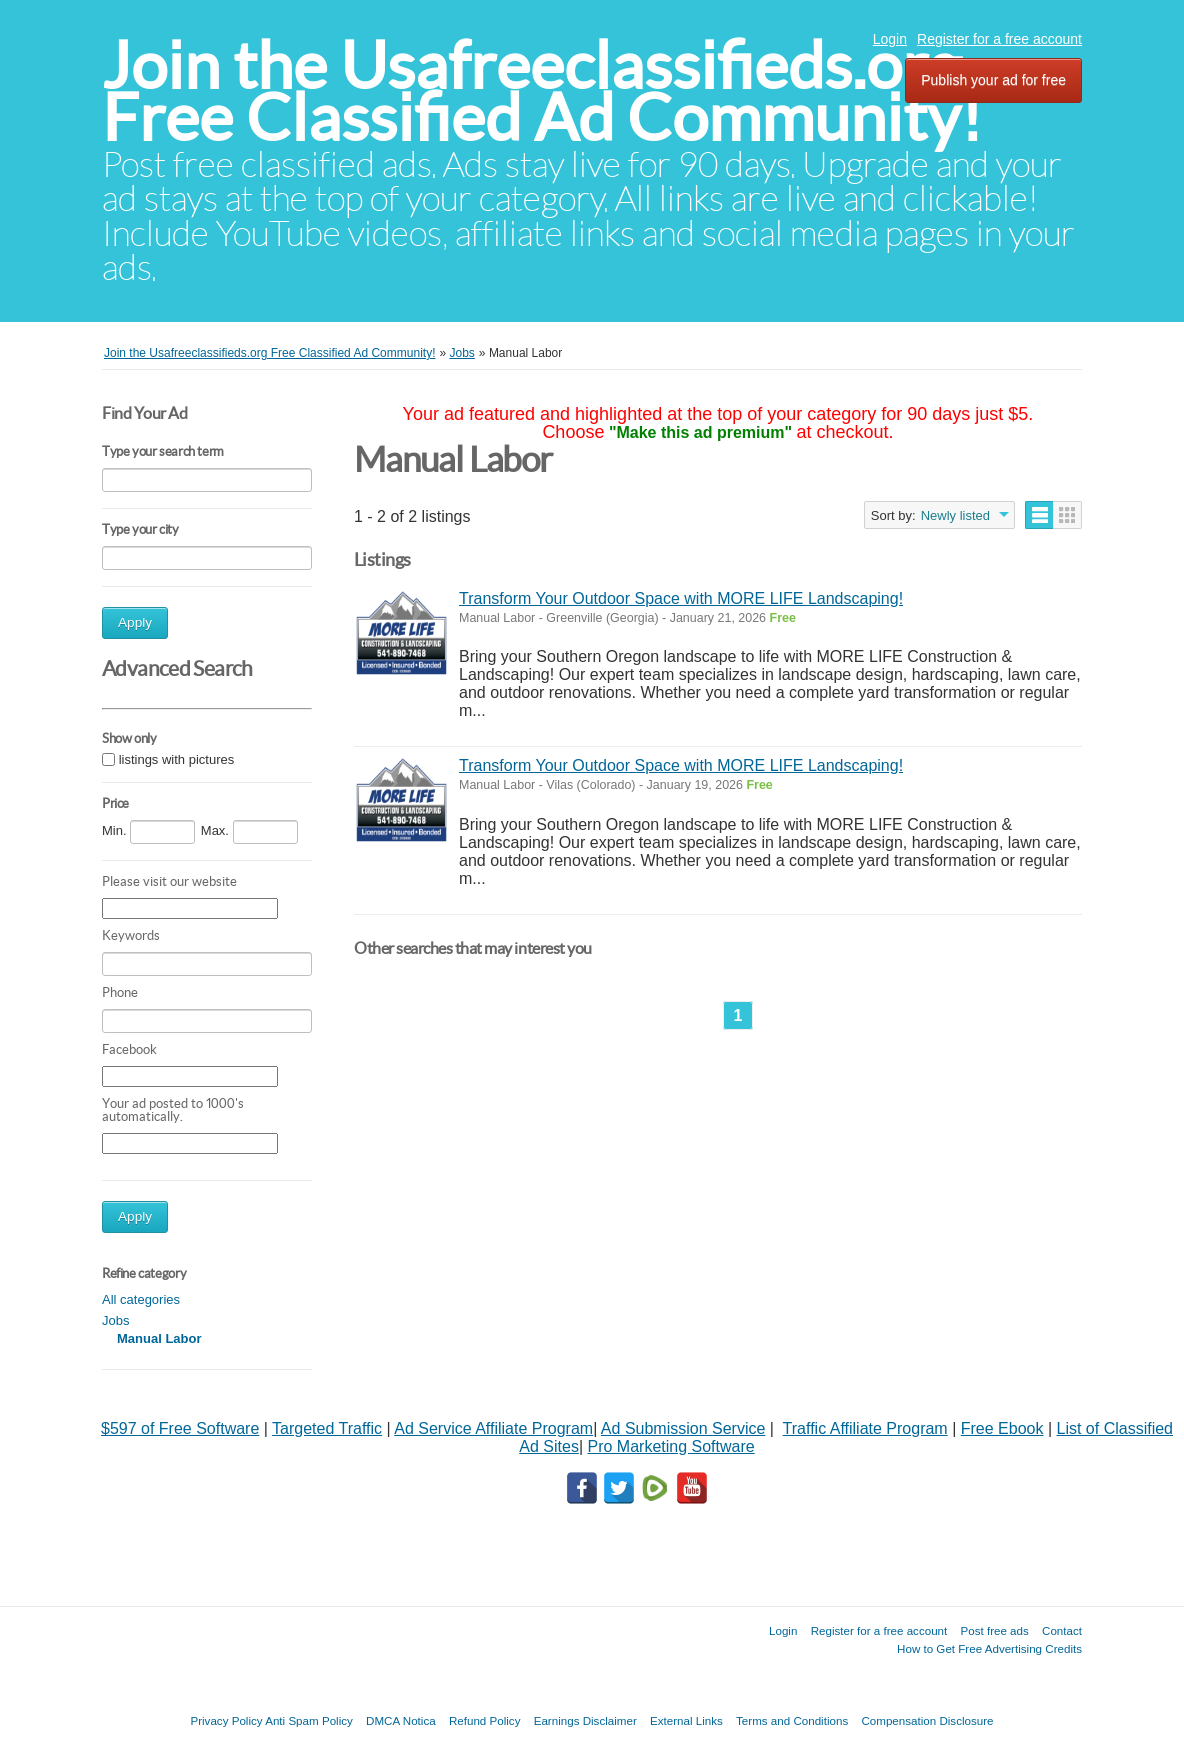  Describe the element at coordinates (485, 1720) in the screenshot. I see `Refund Policy` at that location.